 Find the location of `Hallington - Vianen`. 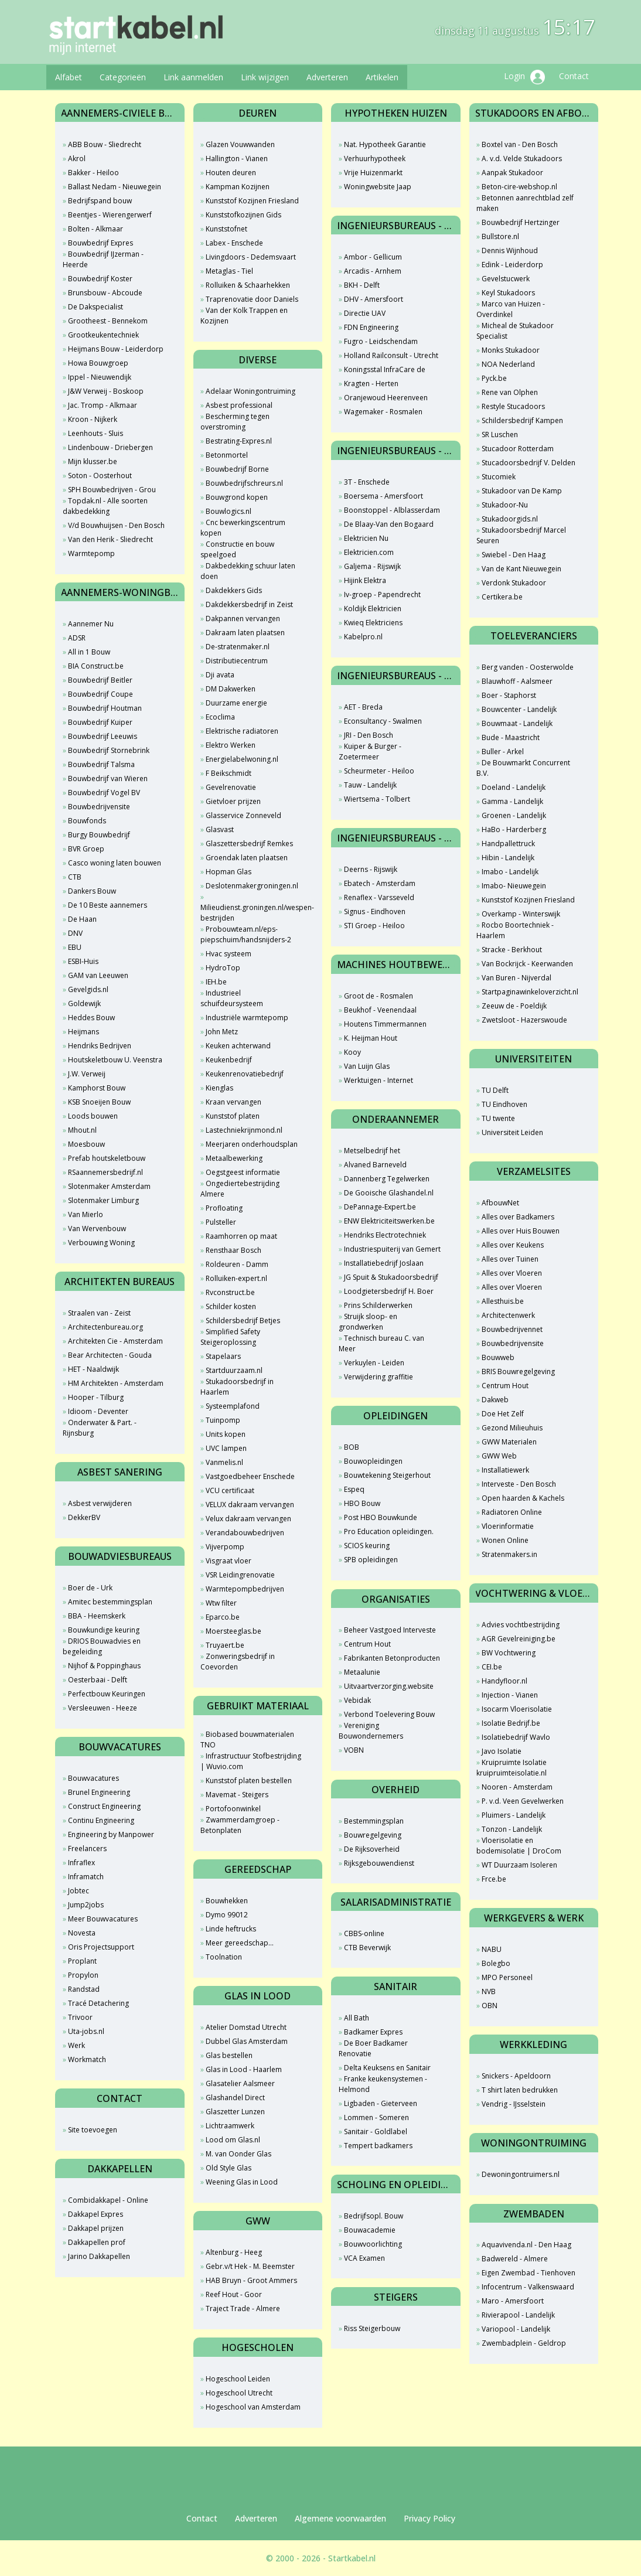

Hallington - Vianen is located at coordinates (237, 158).